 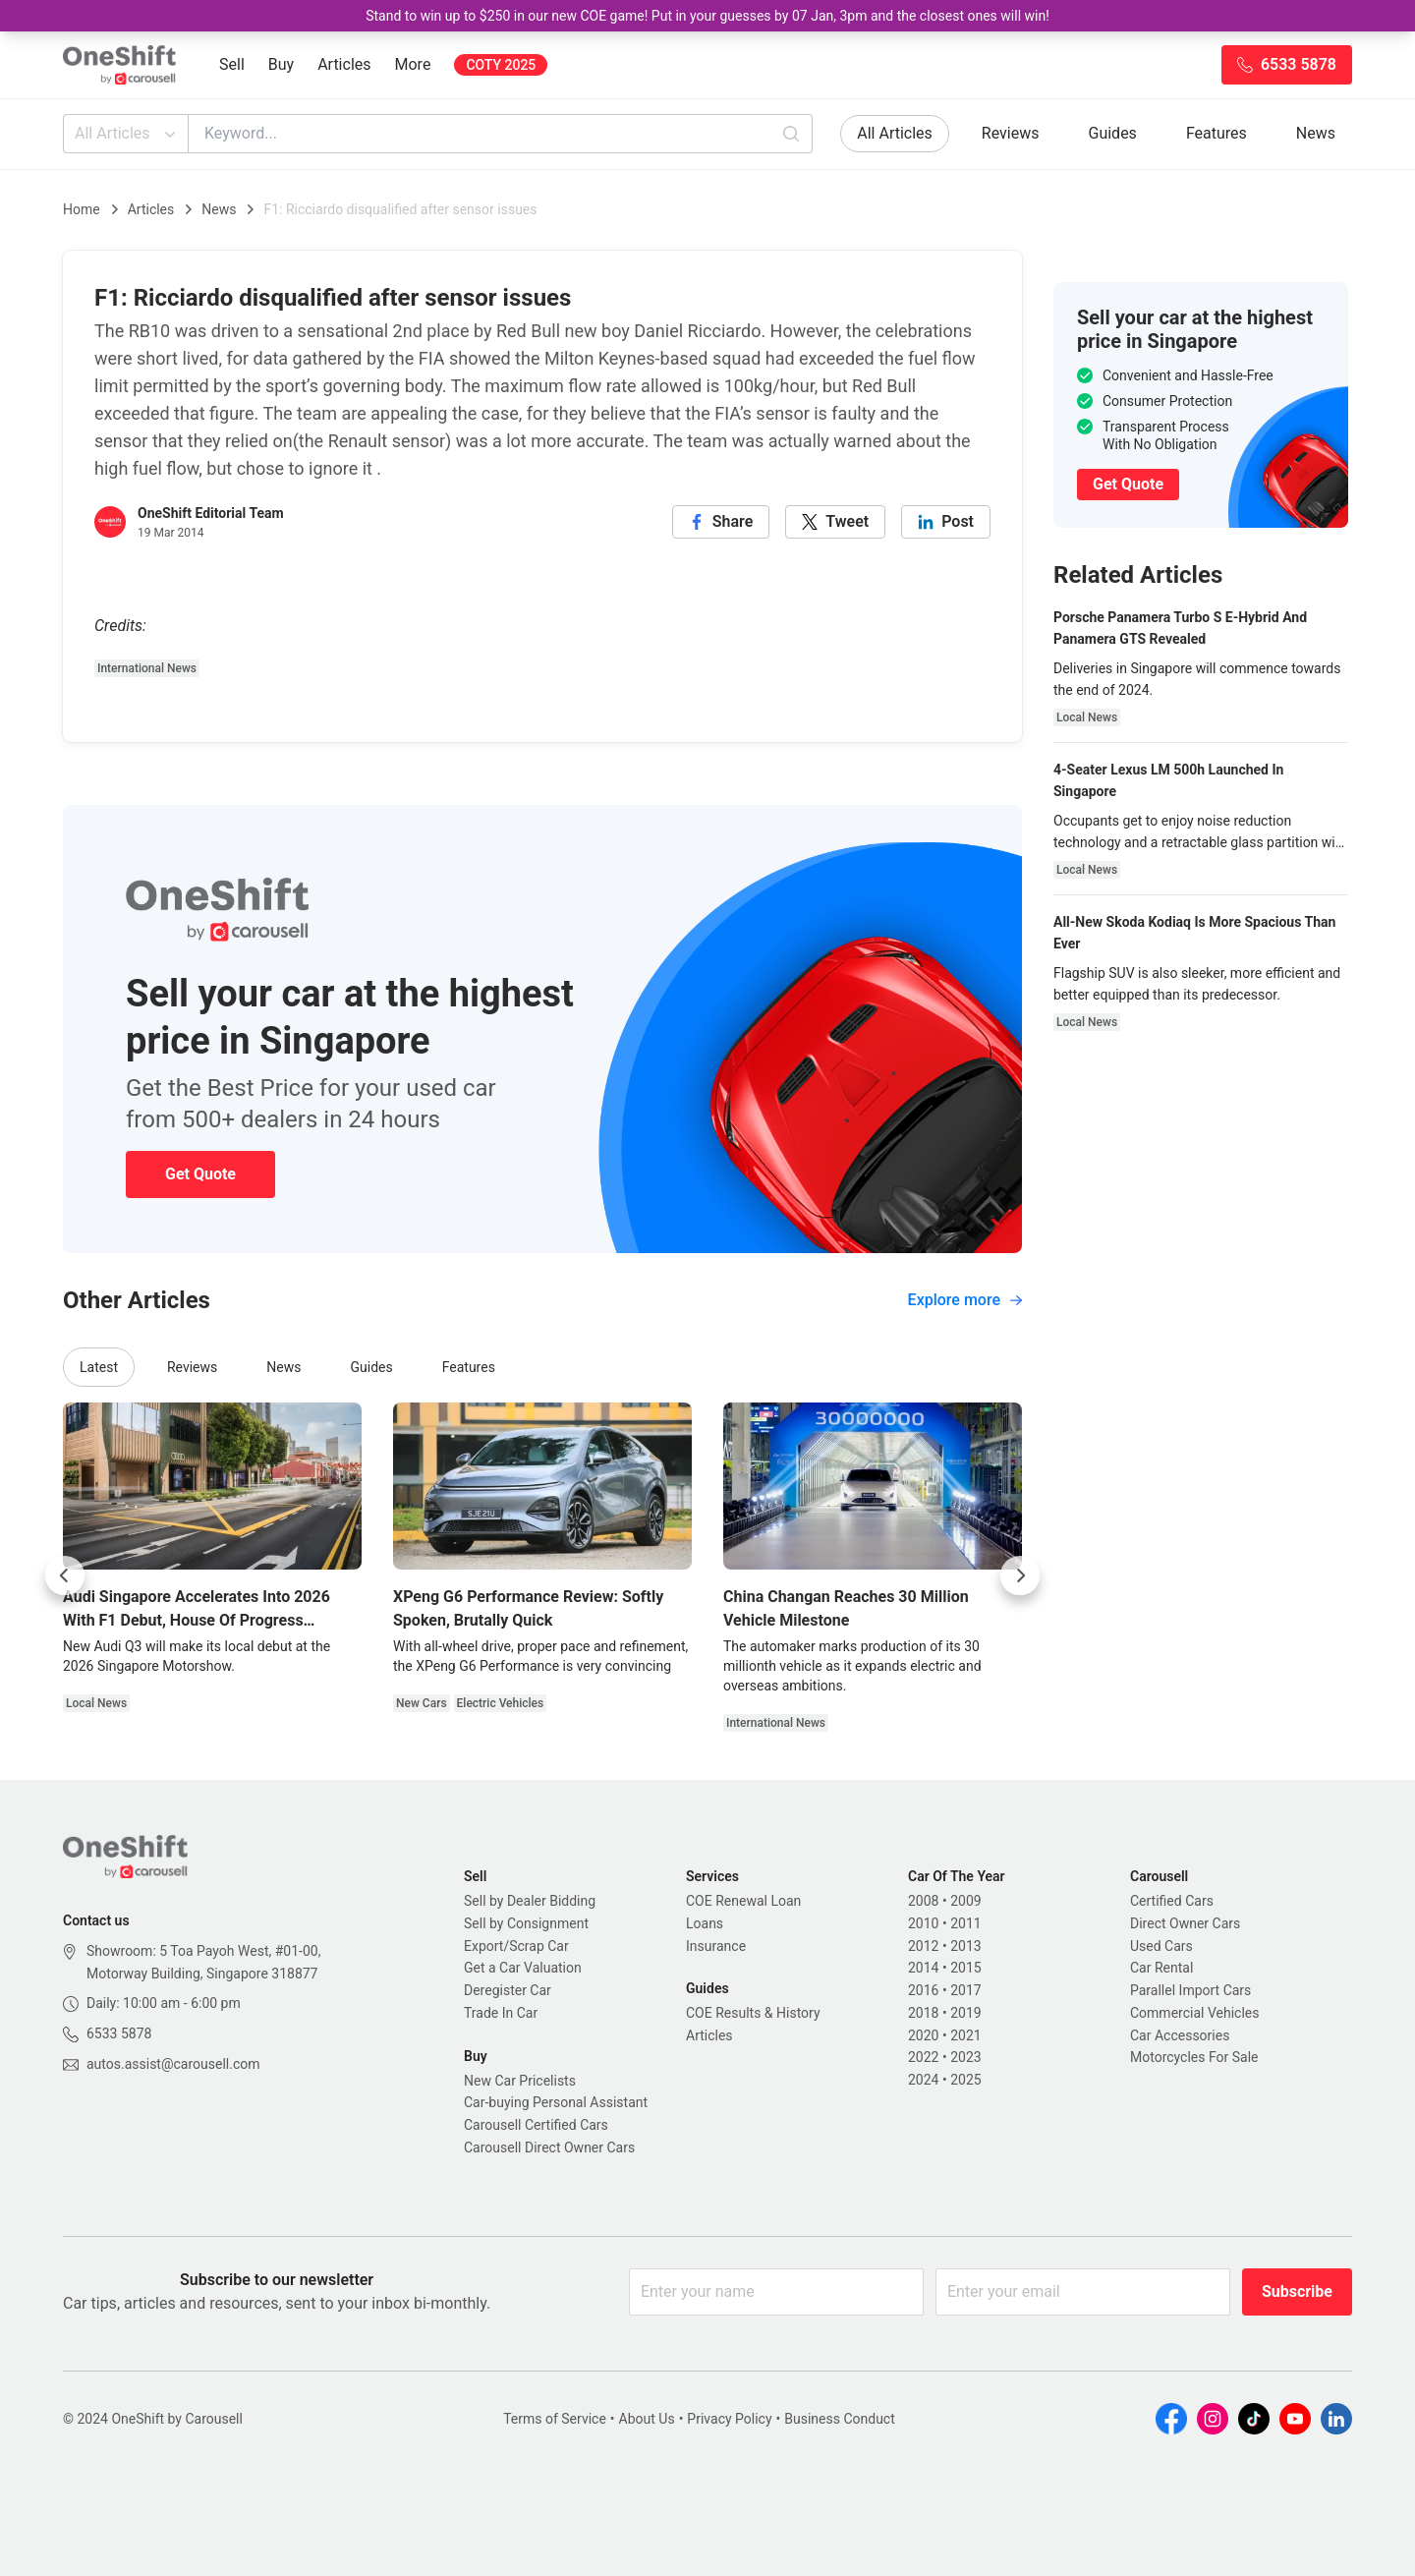 I want to click on Certified Cars, so click(x=1172, y=1901).